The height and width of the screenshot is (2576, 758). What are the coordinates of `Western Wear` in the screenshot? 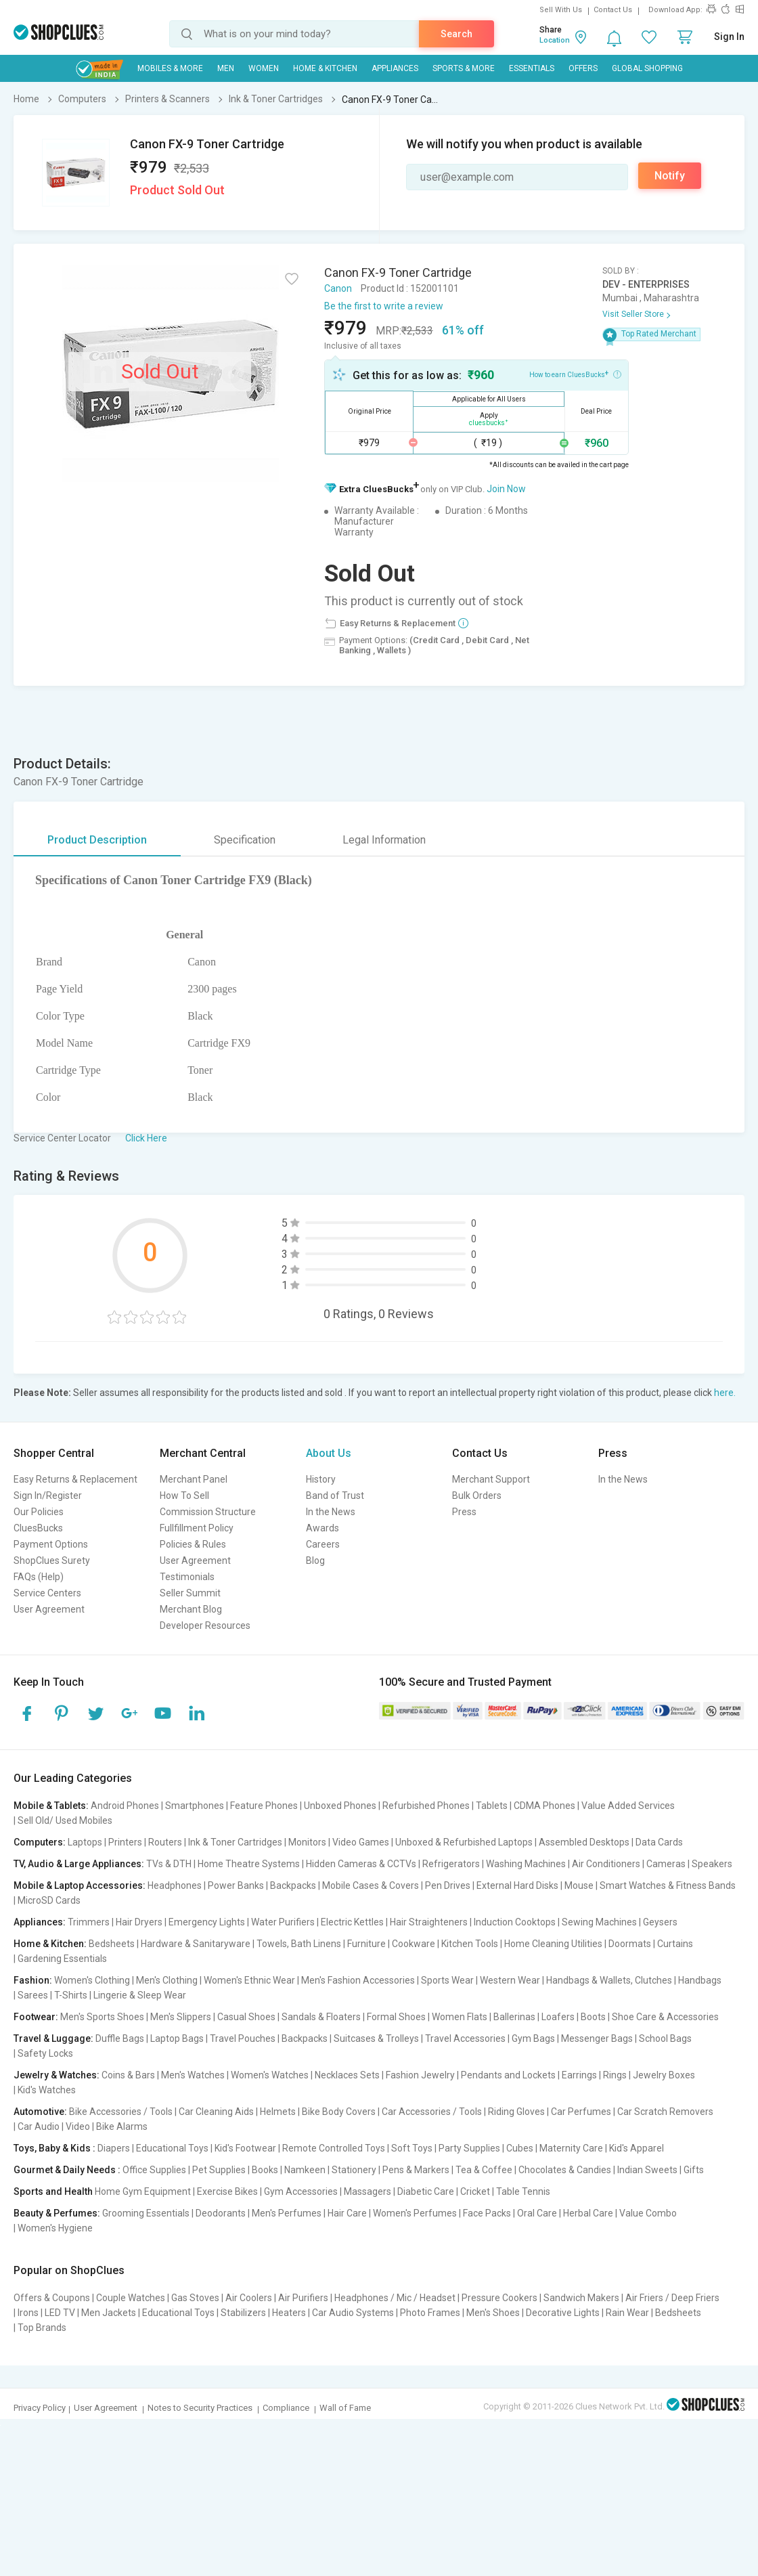 It's located at (510, 1980).